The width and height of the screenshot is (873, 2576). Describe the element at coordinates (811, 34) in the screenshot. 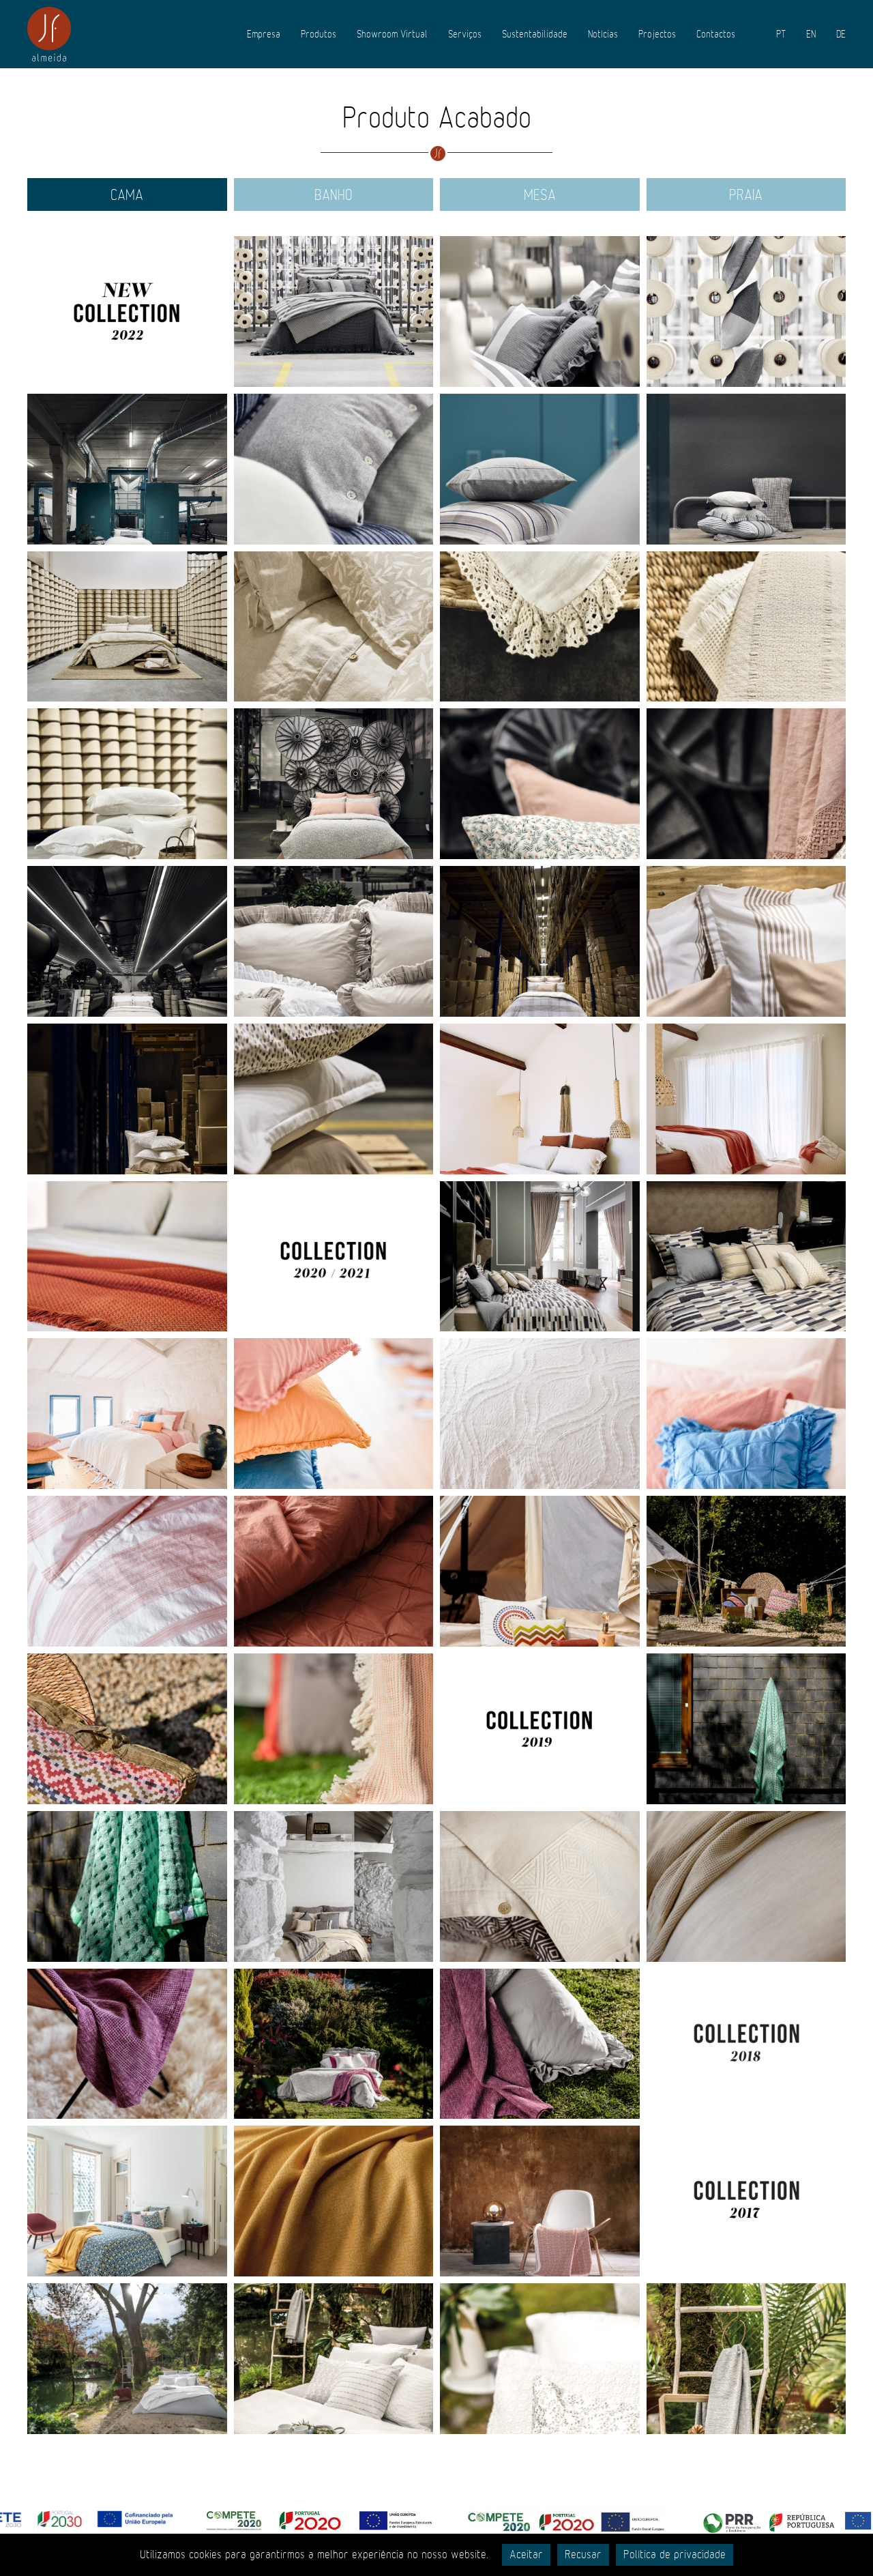

I see `EN` at that location.